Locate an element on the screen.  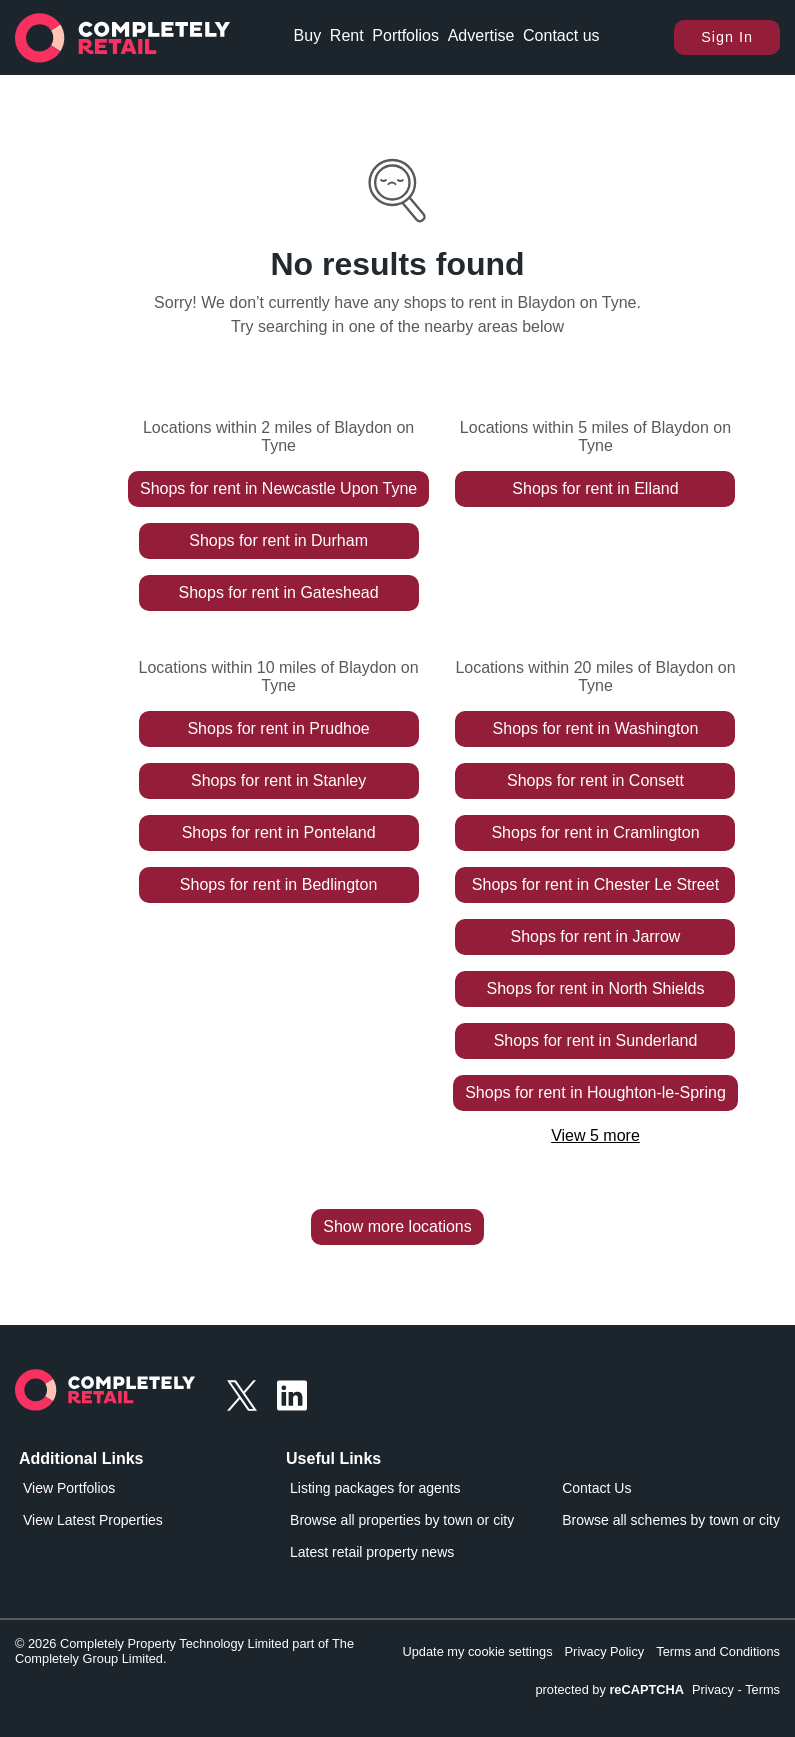
Terms and Conditions is located at coordinates (718, 1651).